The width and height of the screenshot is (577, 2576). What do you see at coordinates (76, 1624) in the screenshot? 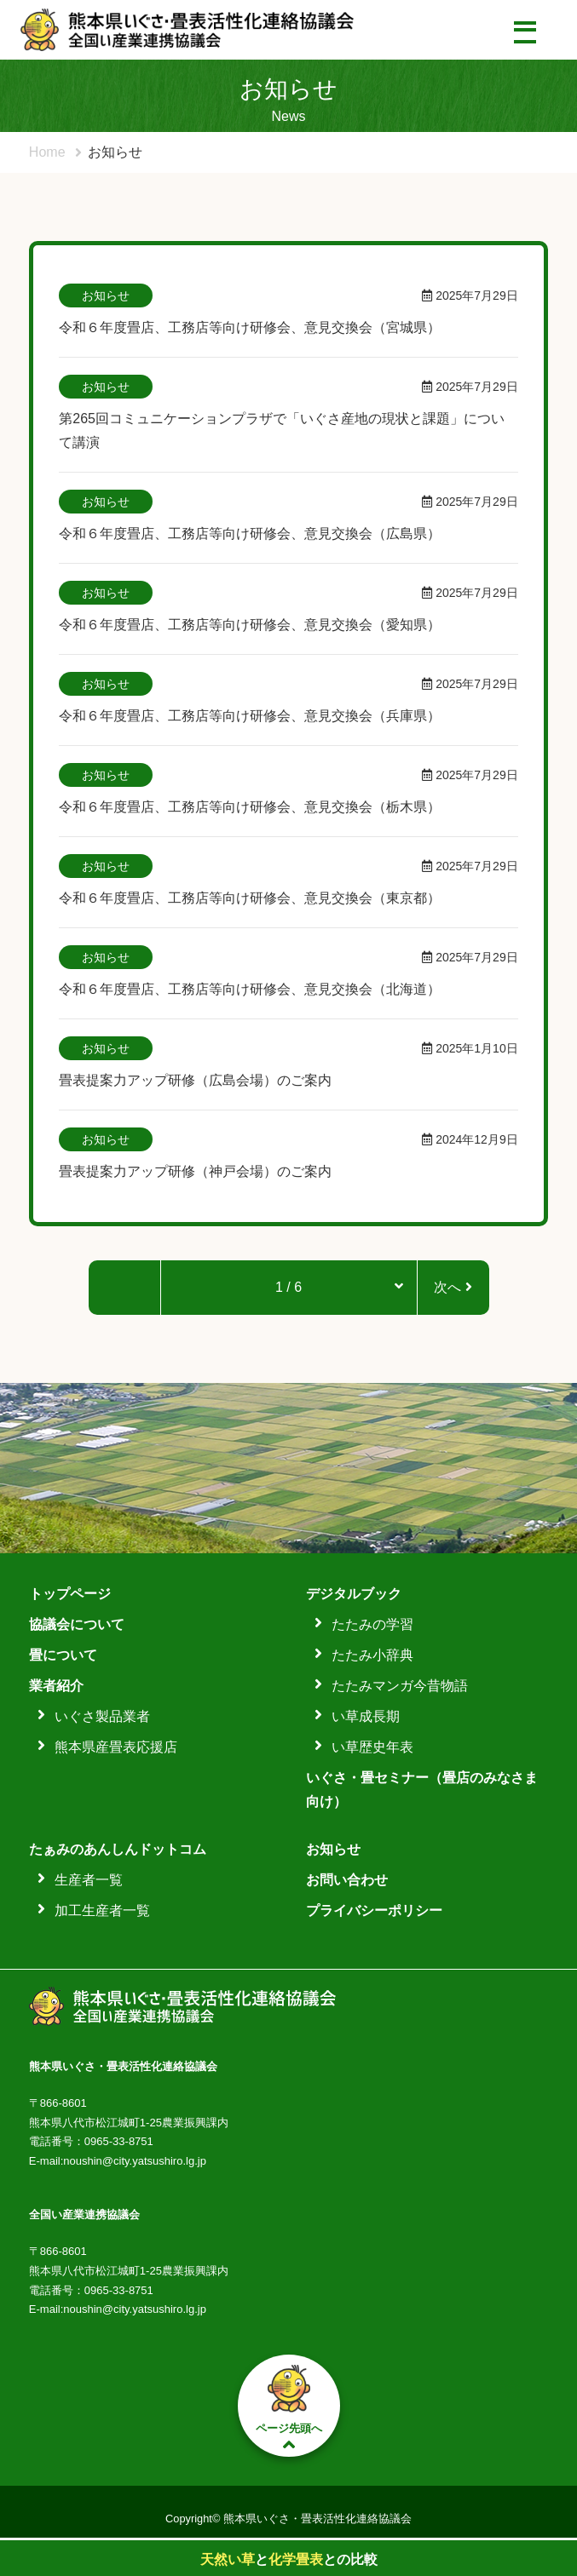
I see `協議会について` at bounding box center [76, 1624].